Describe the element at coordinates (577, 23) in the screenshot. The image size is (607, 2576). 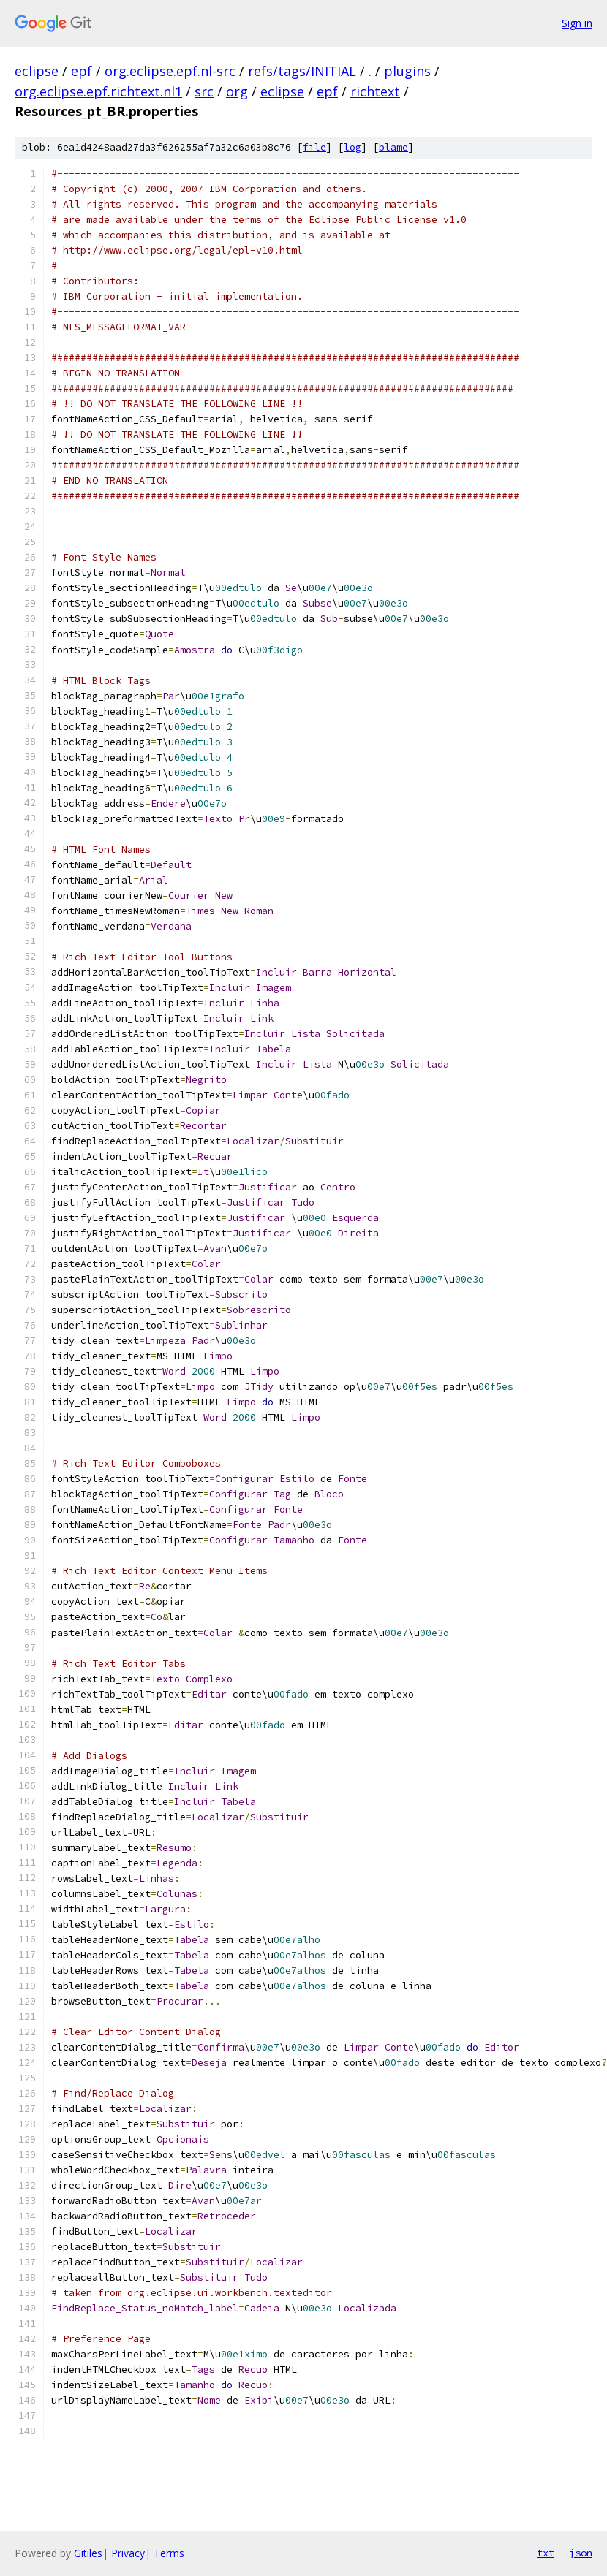
I see `Sign in` at that location.